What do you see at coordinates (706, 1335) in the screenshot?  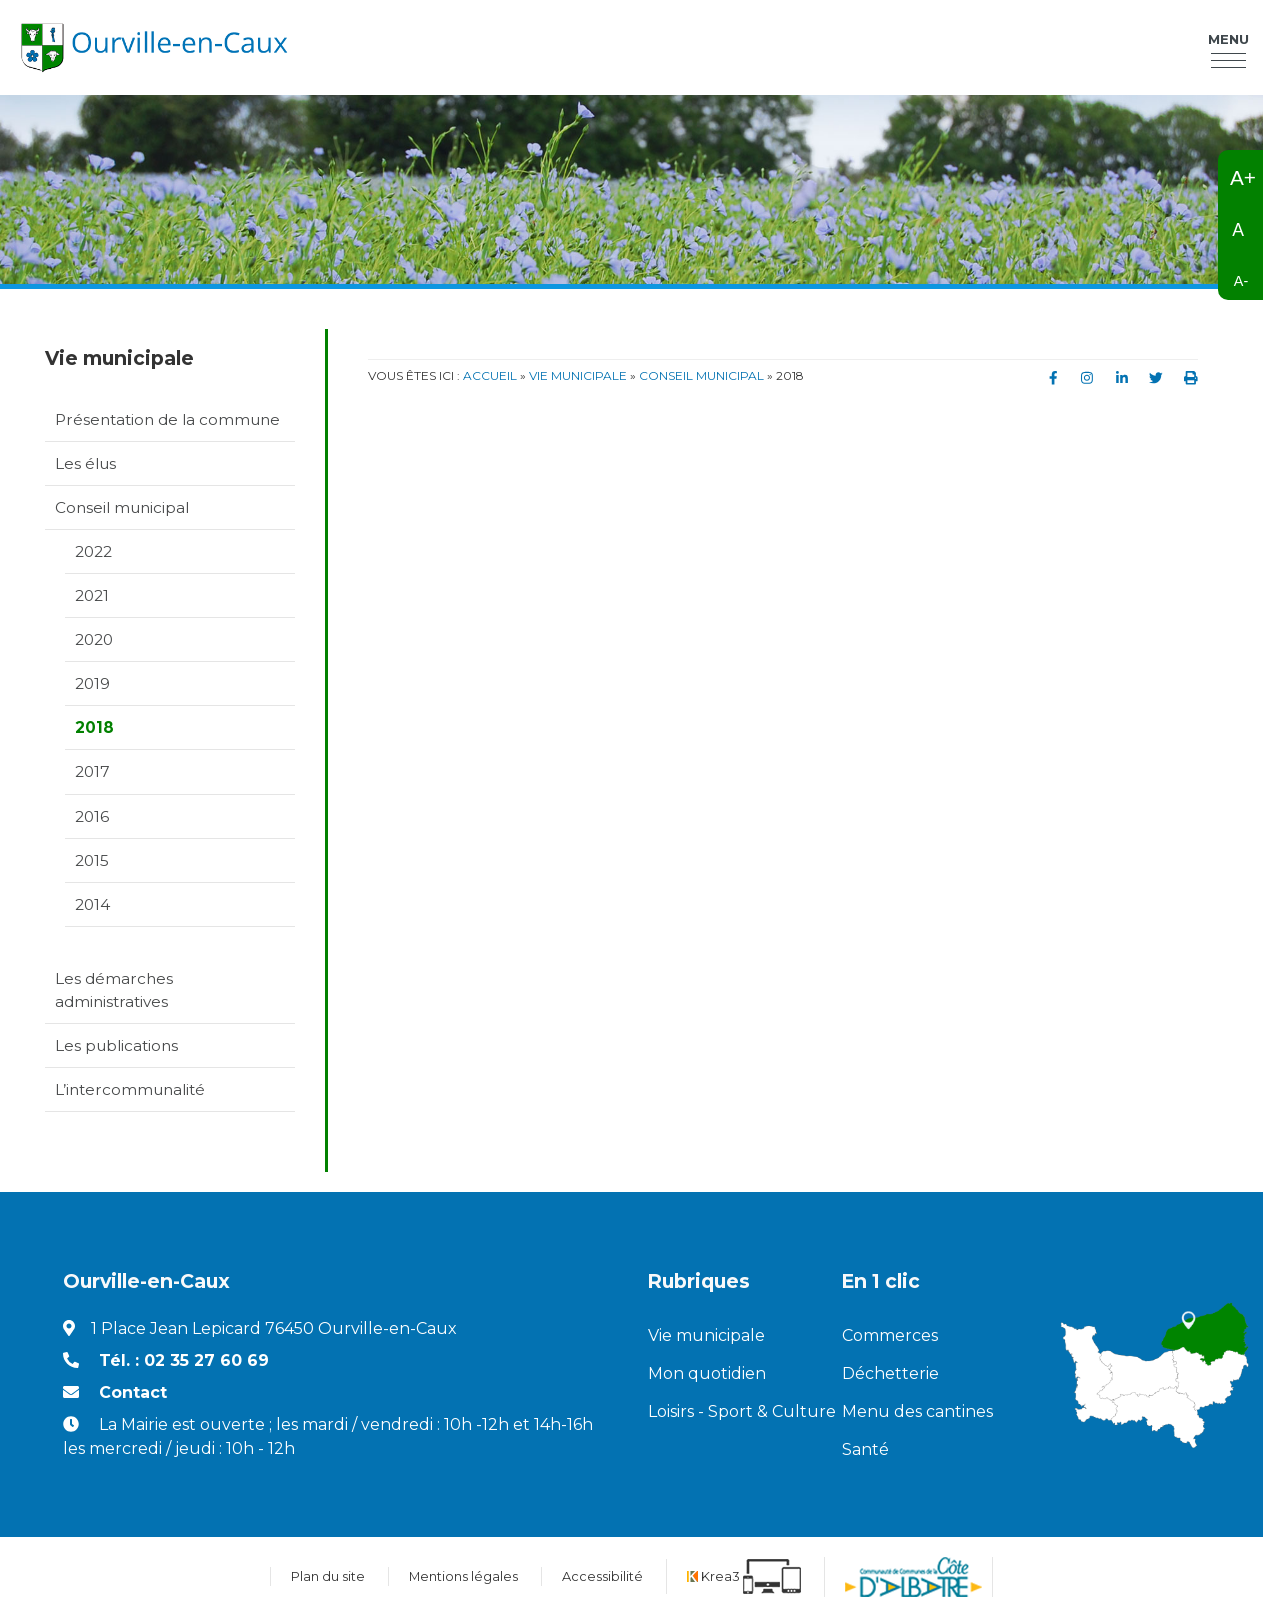 I see `Vie municipale` at bounding box center [706, 1335].